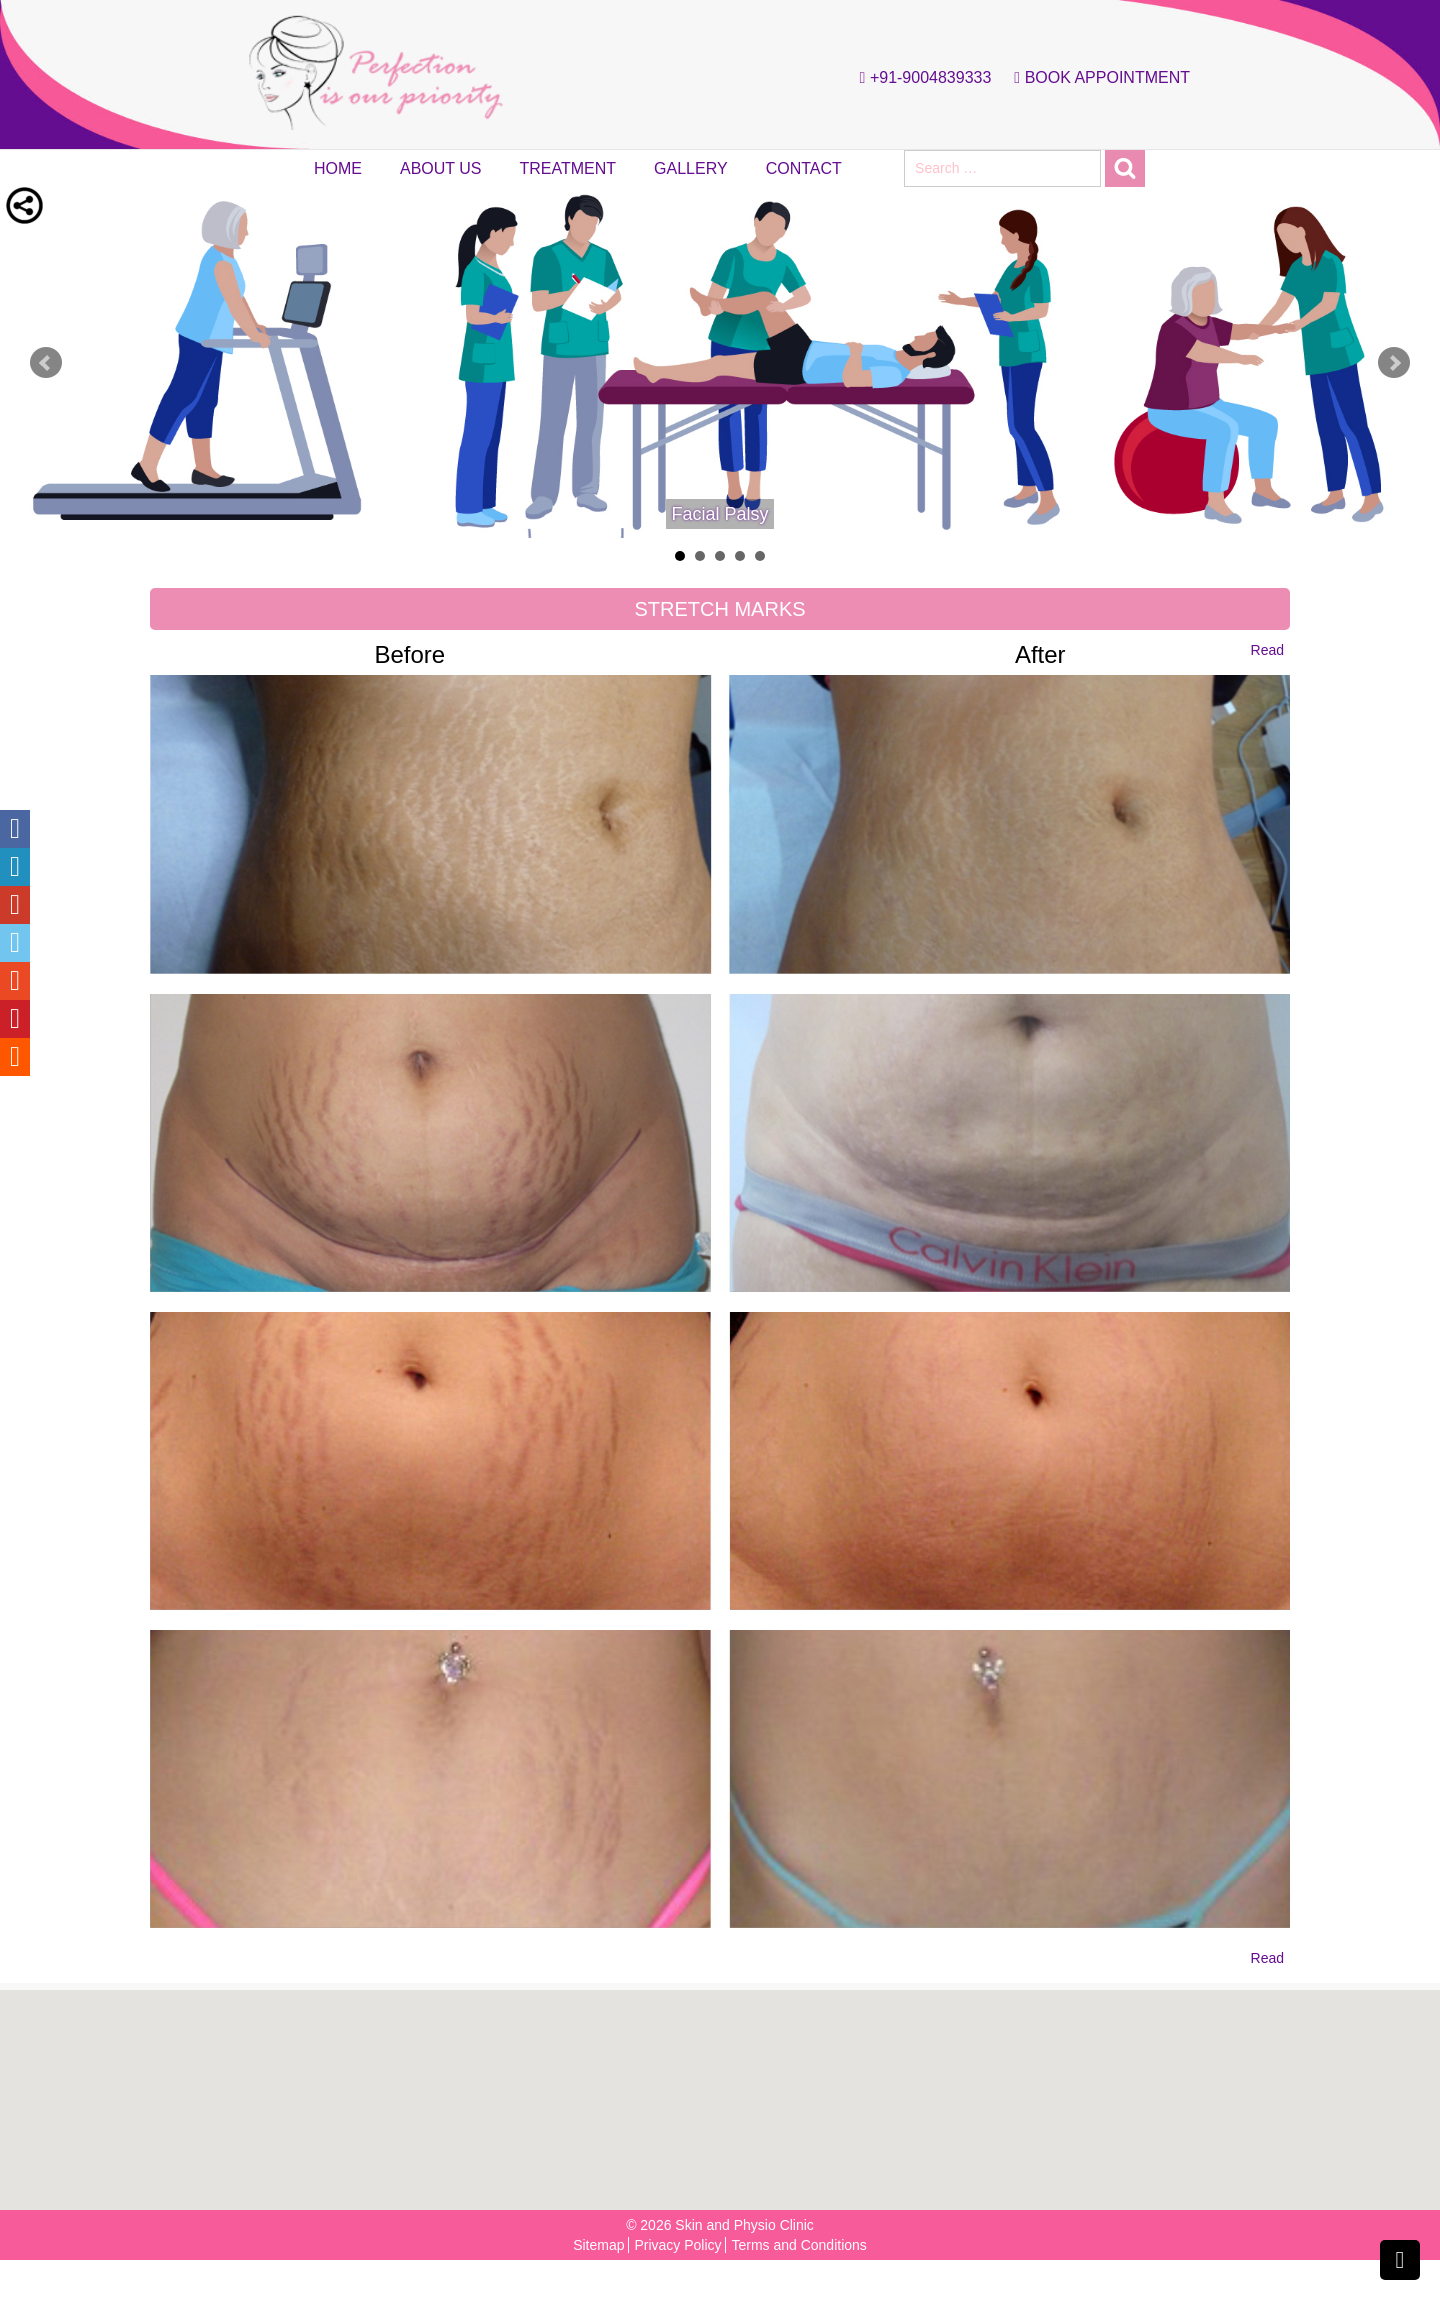  Describe the element at coordinates (798, 2245) in the screenshot. I see `Terms and Conditions` at that location.